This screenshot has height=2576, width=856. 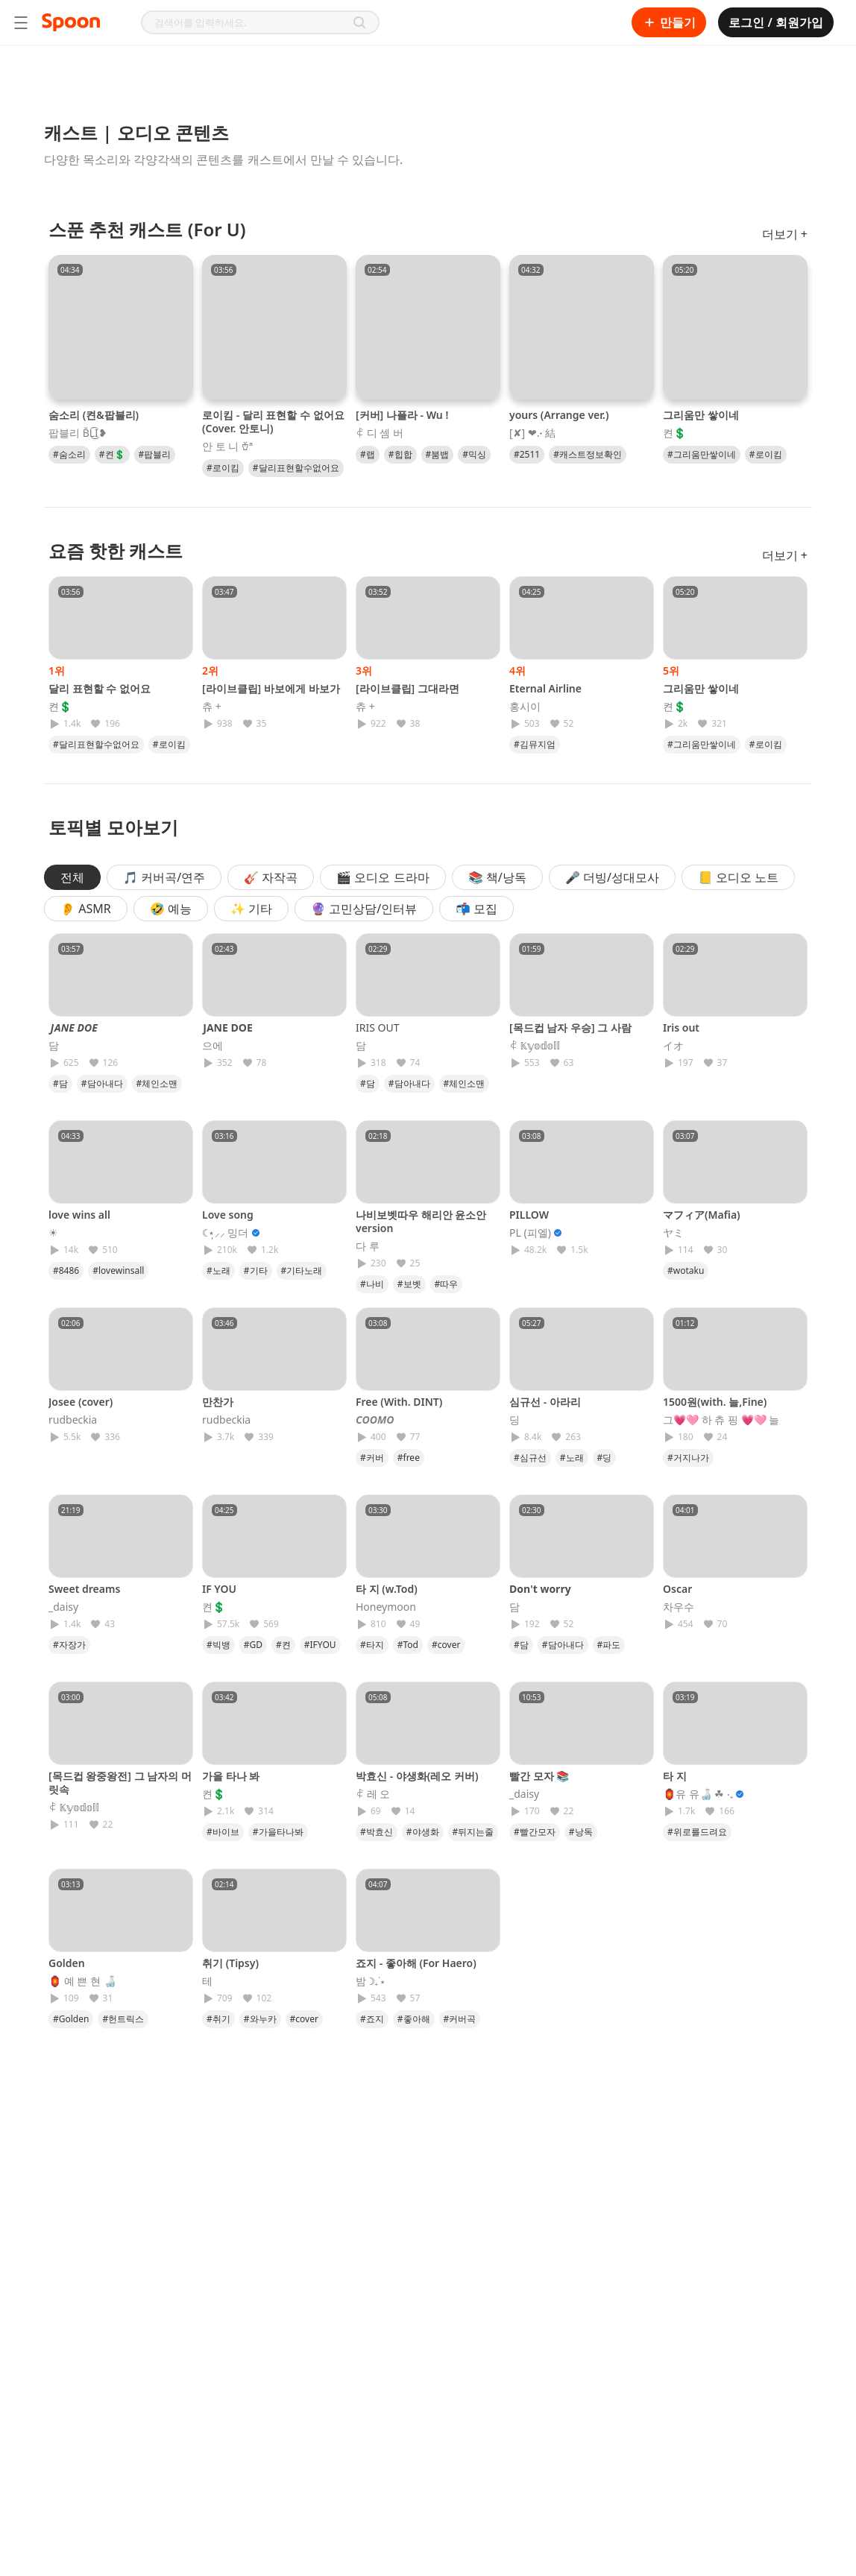 I want to click on 𝘾𝙊𝙊𝙈𝙊, so click(x=375, y=1420).